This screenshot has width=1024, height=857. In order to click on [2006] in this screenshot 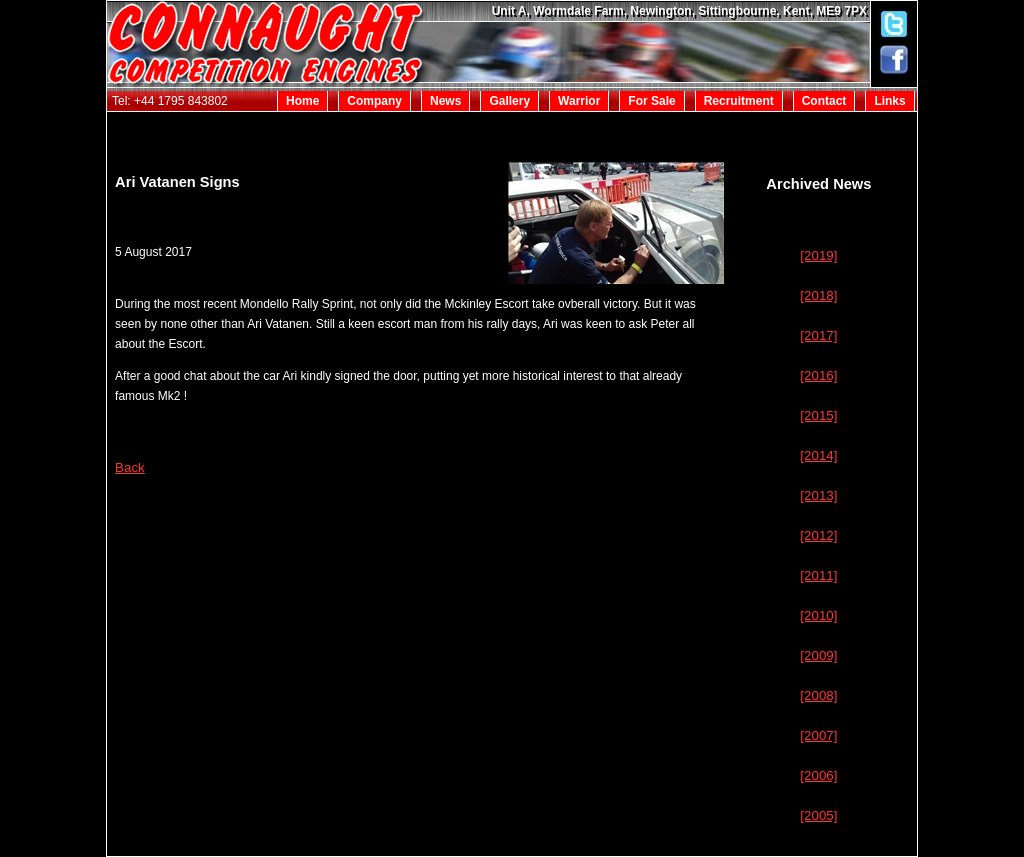, I will do `click(818, 775)`.